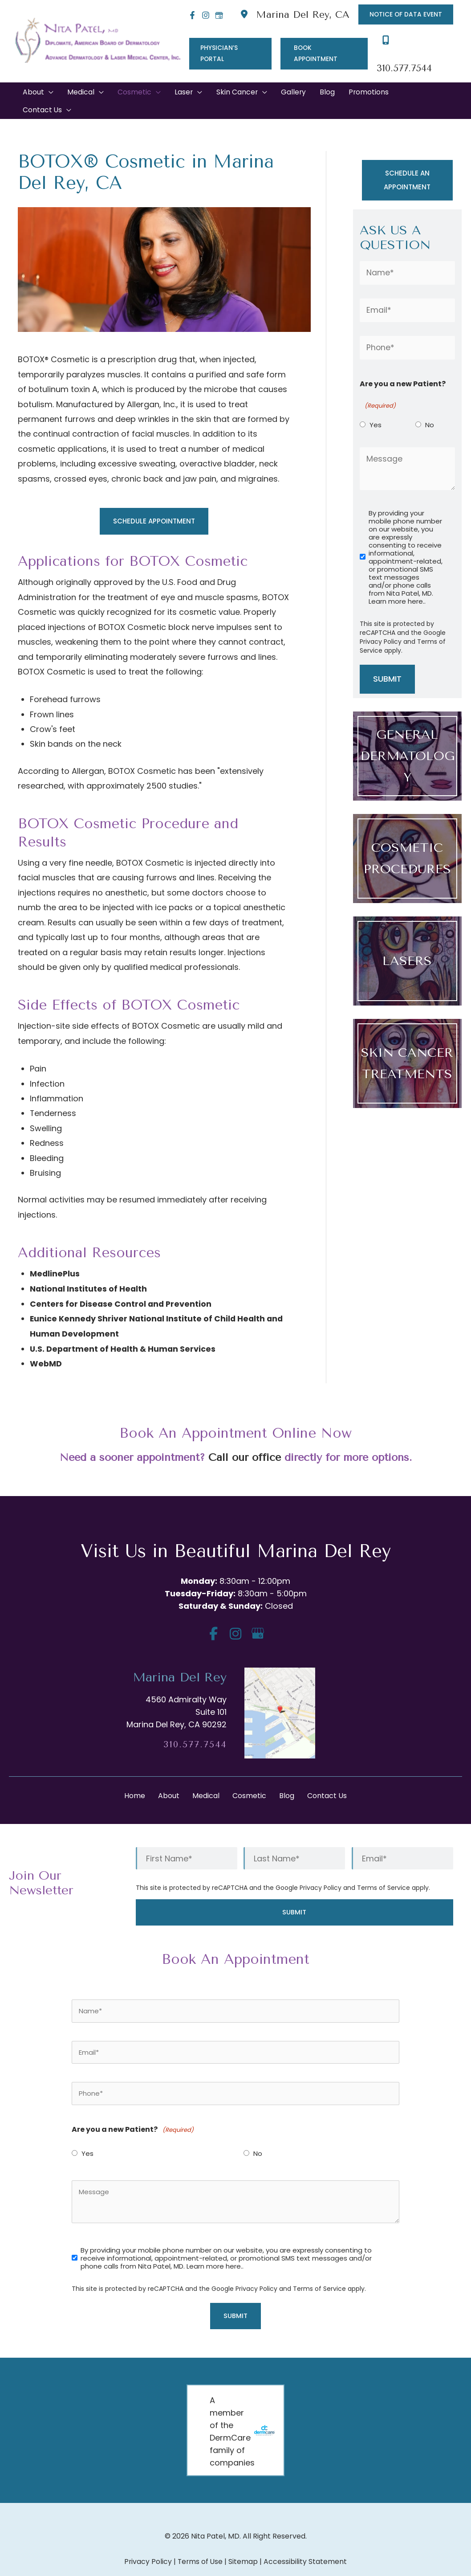  Describe the element at coordinates (407, 1045) in the screenshot. I see `[Go to /medical/skin-cancer/]` at that location.